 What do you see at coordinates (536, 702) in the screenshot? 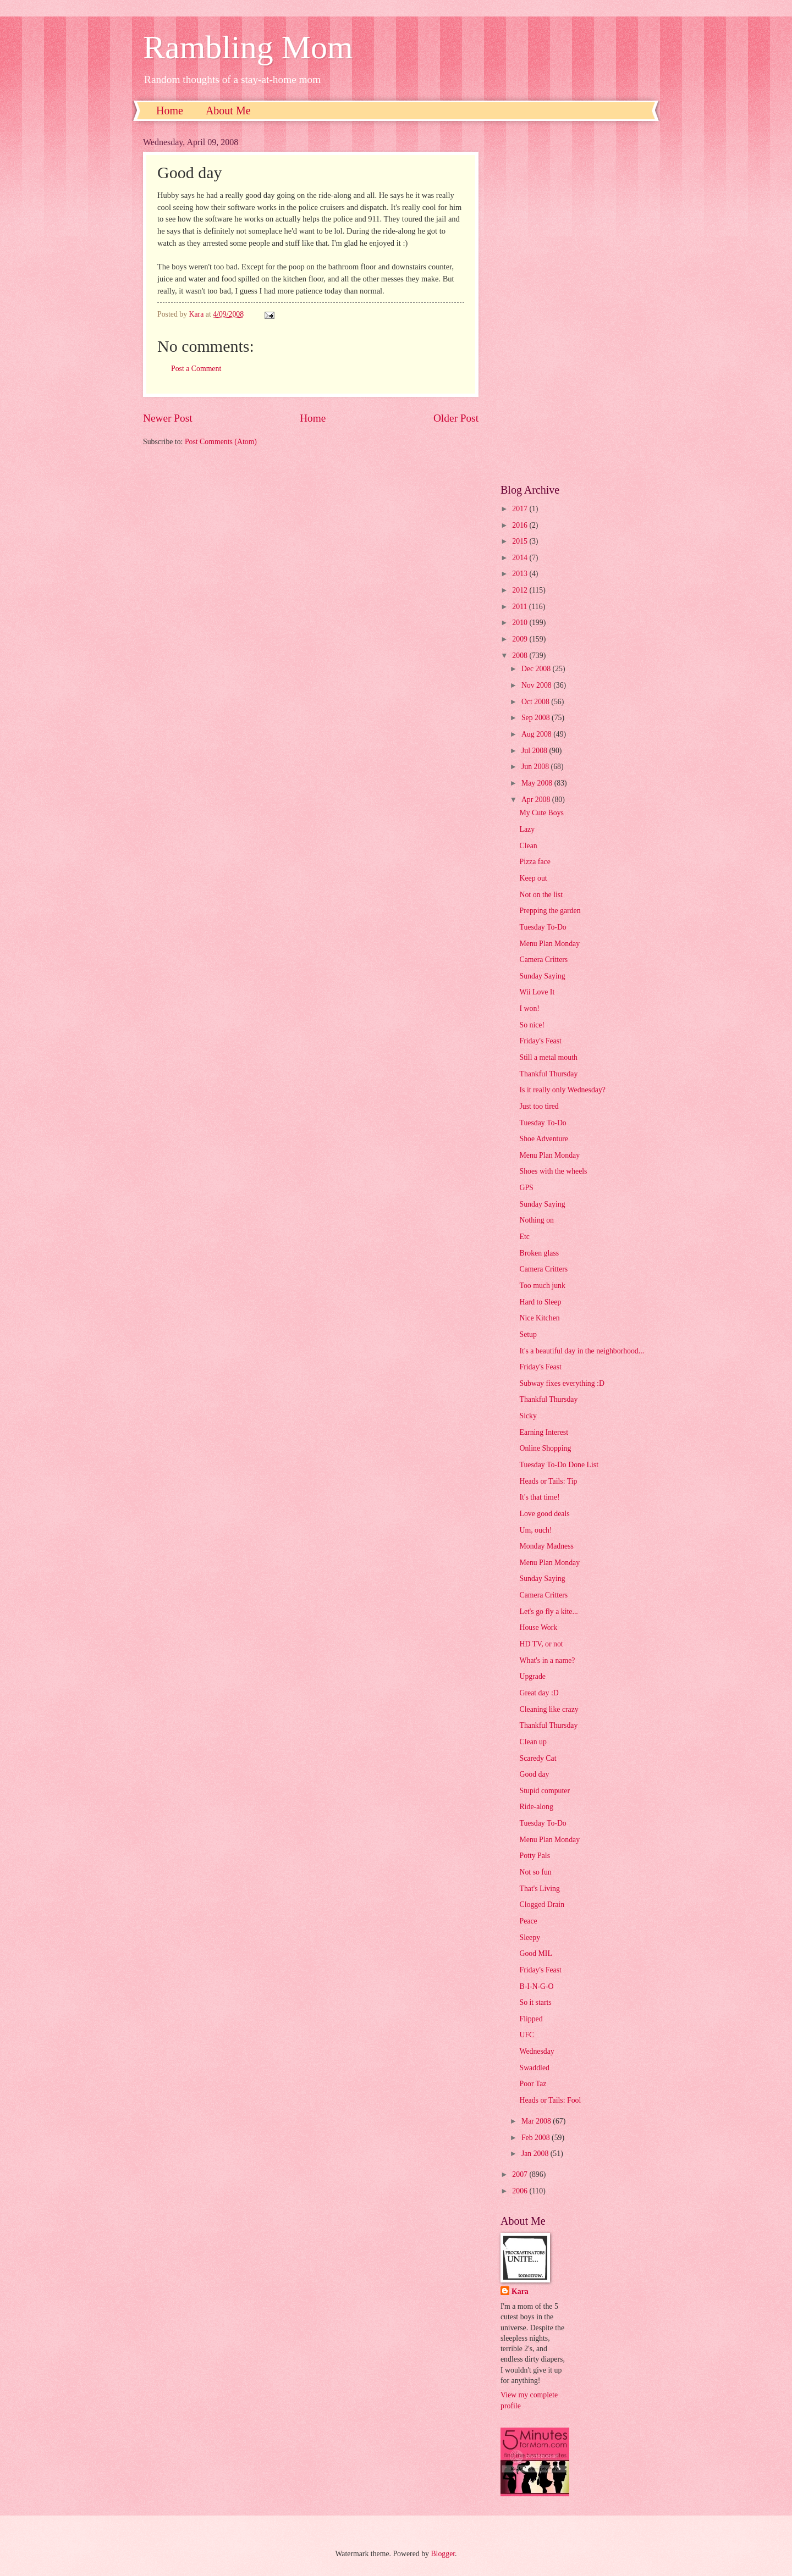
I see `Oct 2008` at bounding box center [536, 702].